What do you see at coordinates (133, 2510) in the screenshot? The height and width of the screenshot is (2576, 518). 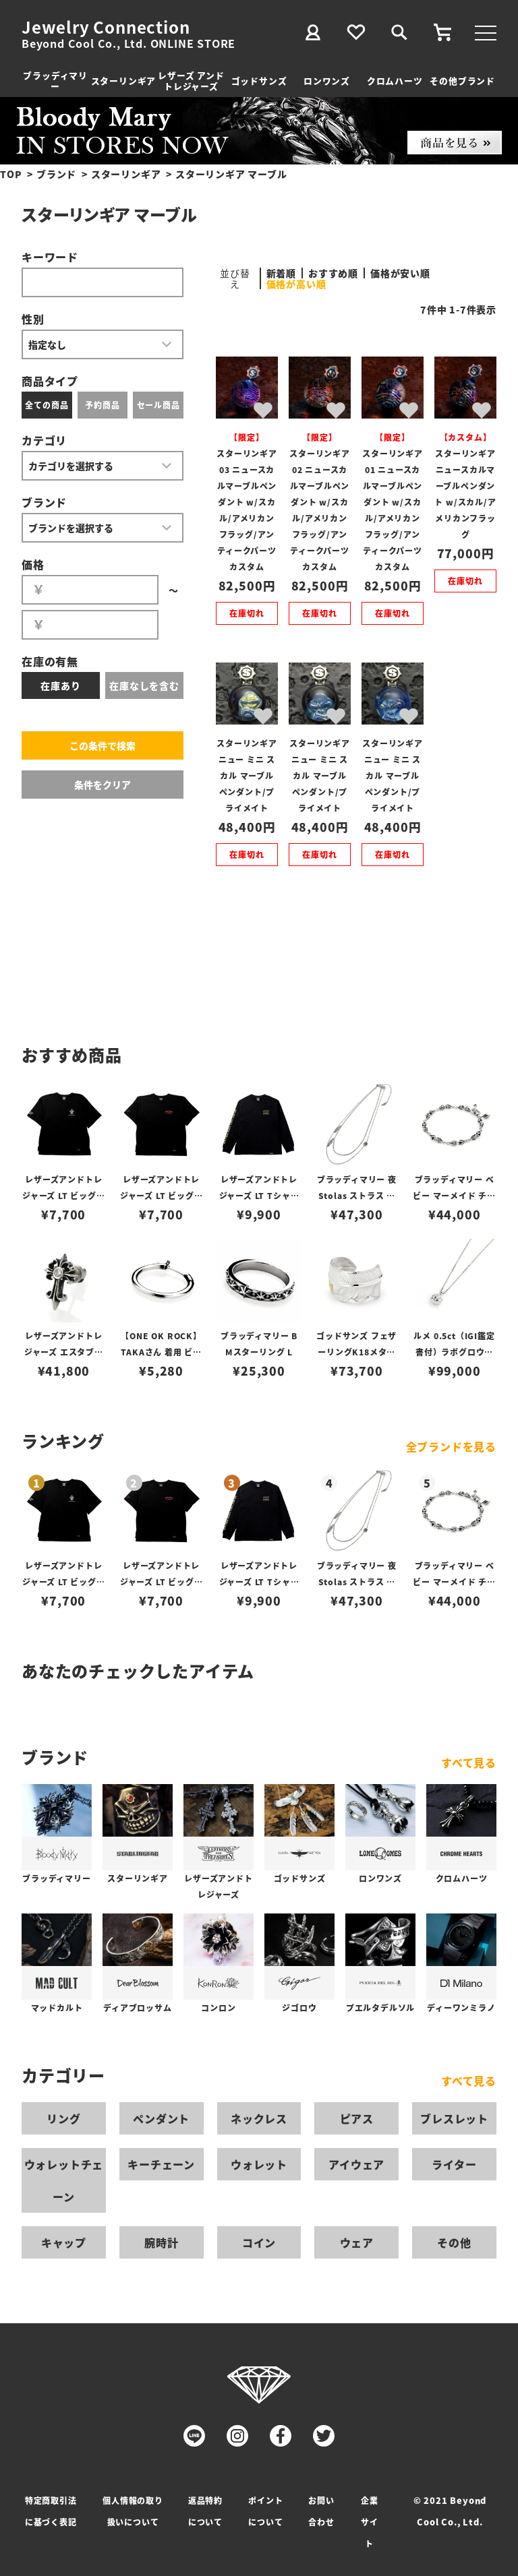 I see `個人情報の取り扱いについて` at bounding box center [133, 2510].